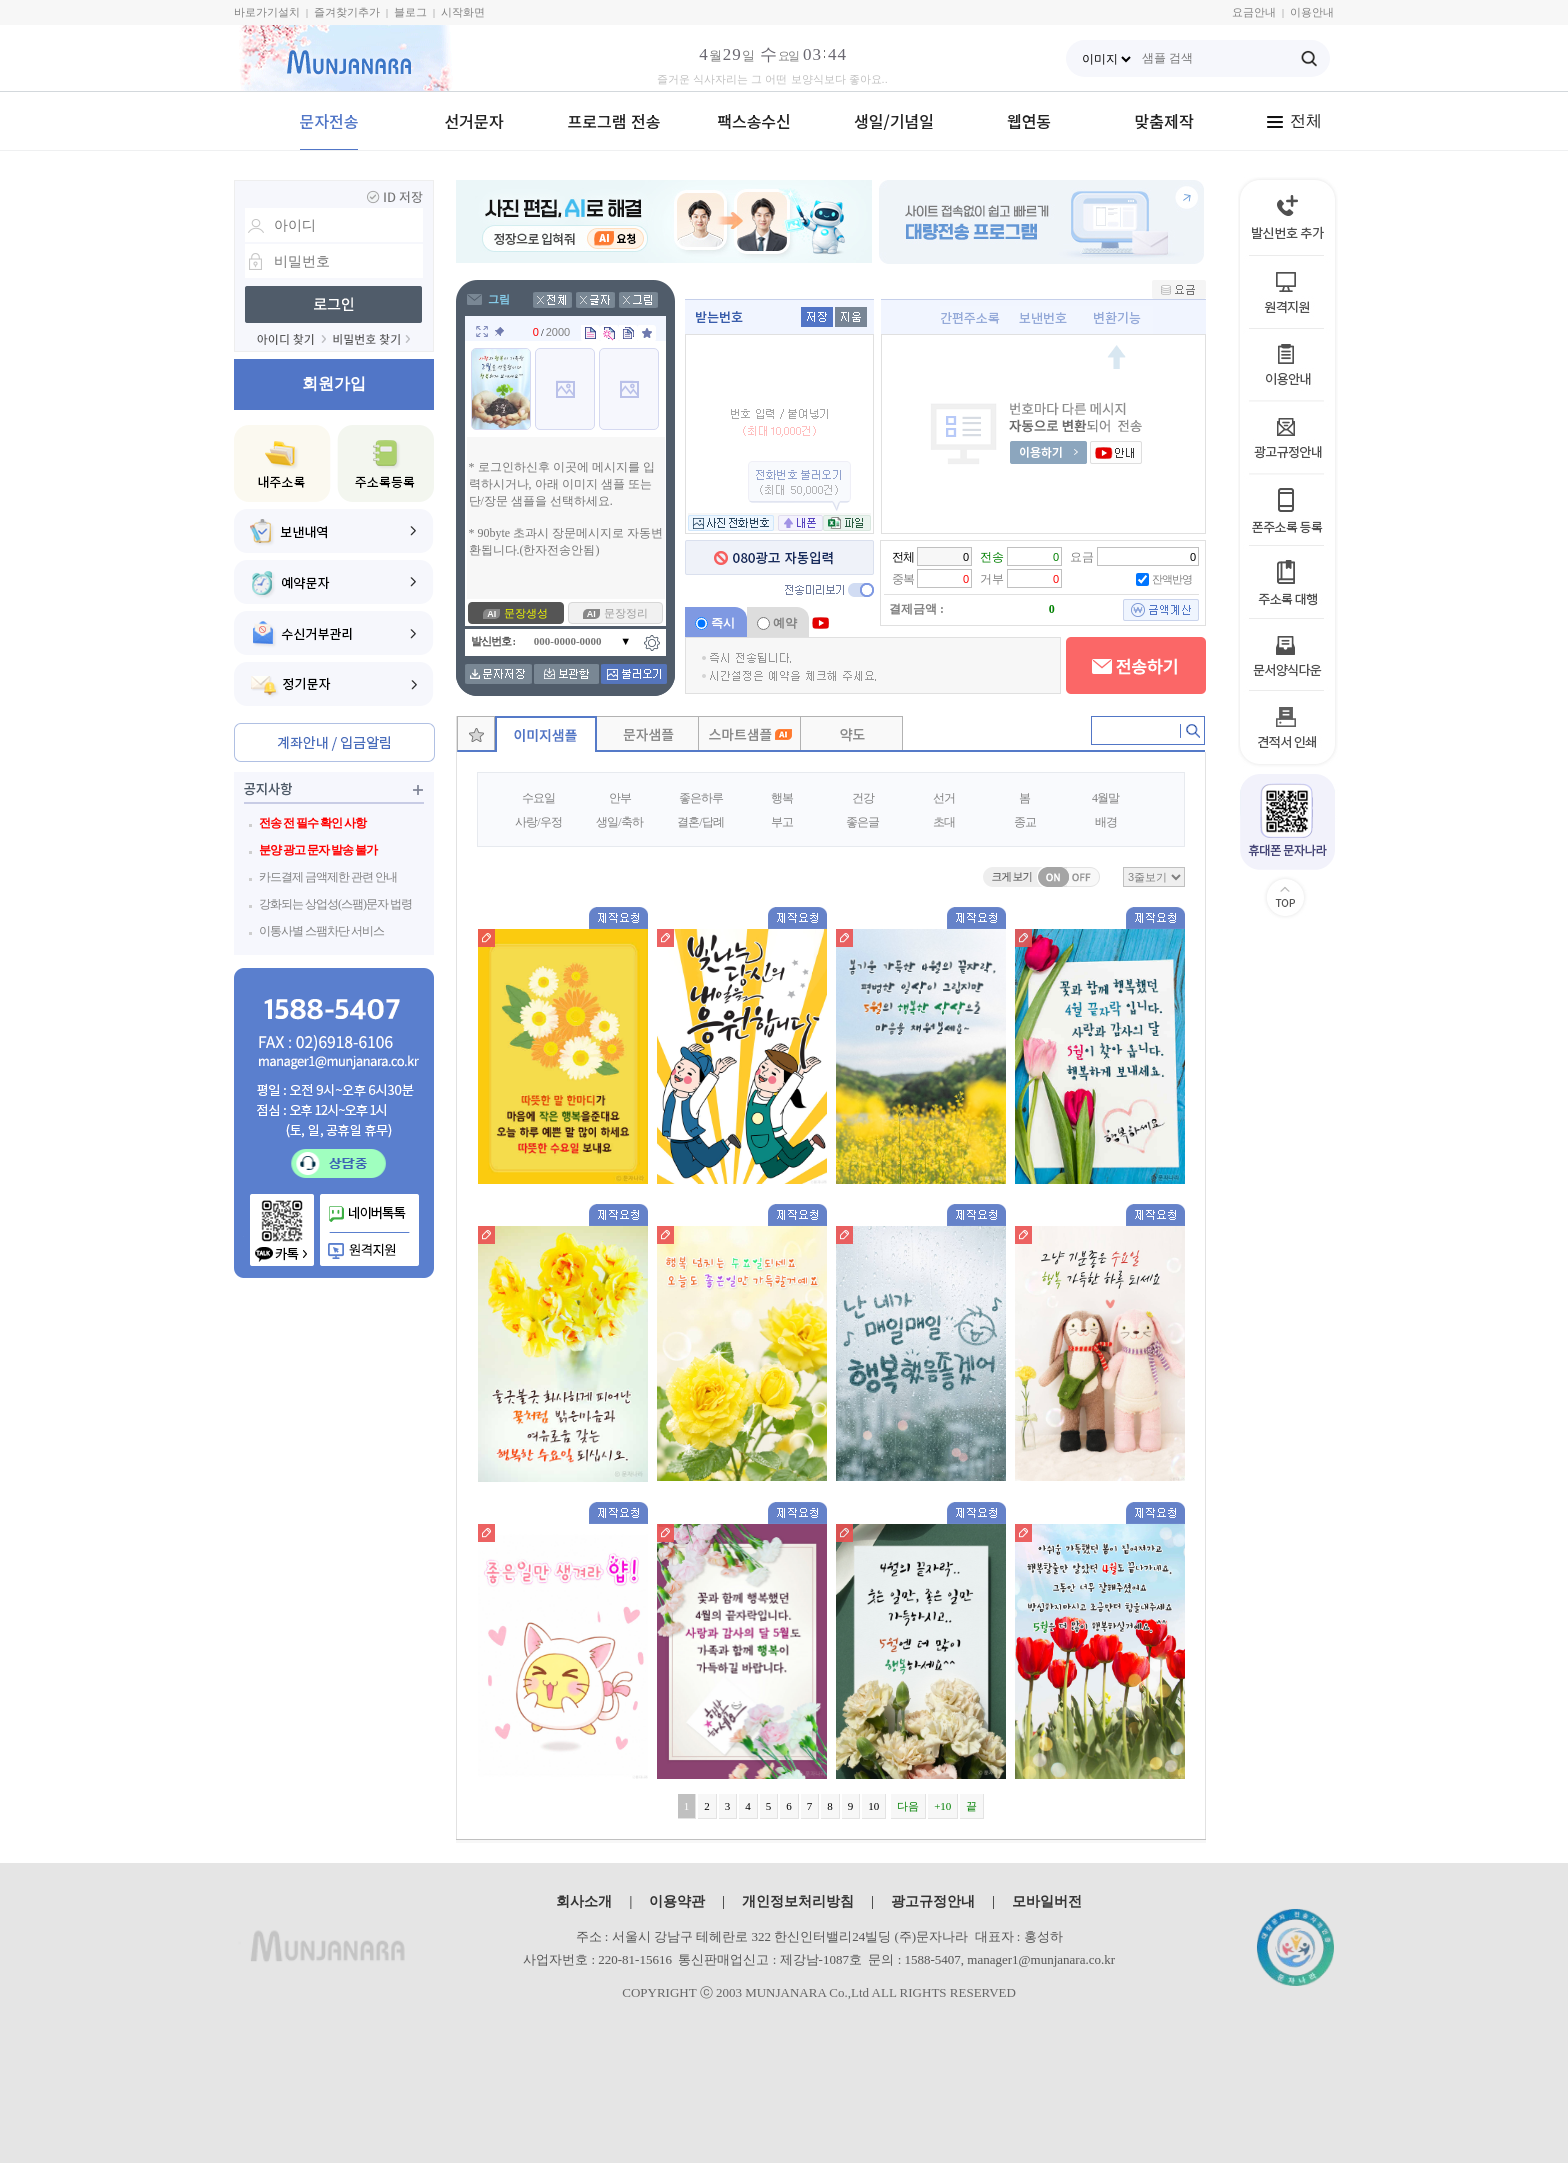 Image resolution: width=1568 pixels, height=2163 pixels. What do you see at coordinates (267, 12) in the screenshot?
I see `바로가기설치` at bounding box center [267, 12].